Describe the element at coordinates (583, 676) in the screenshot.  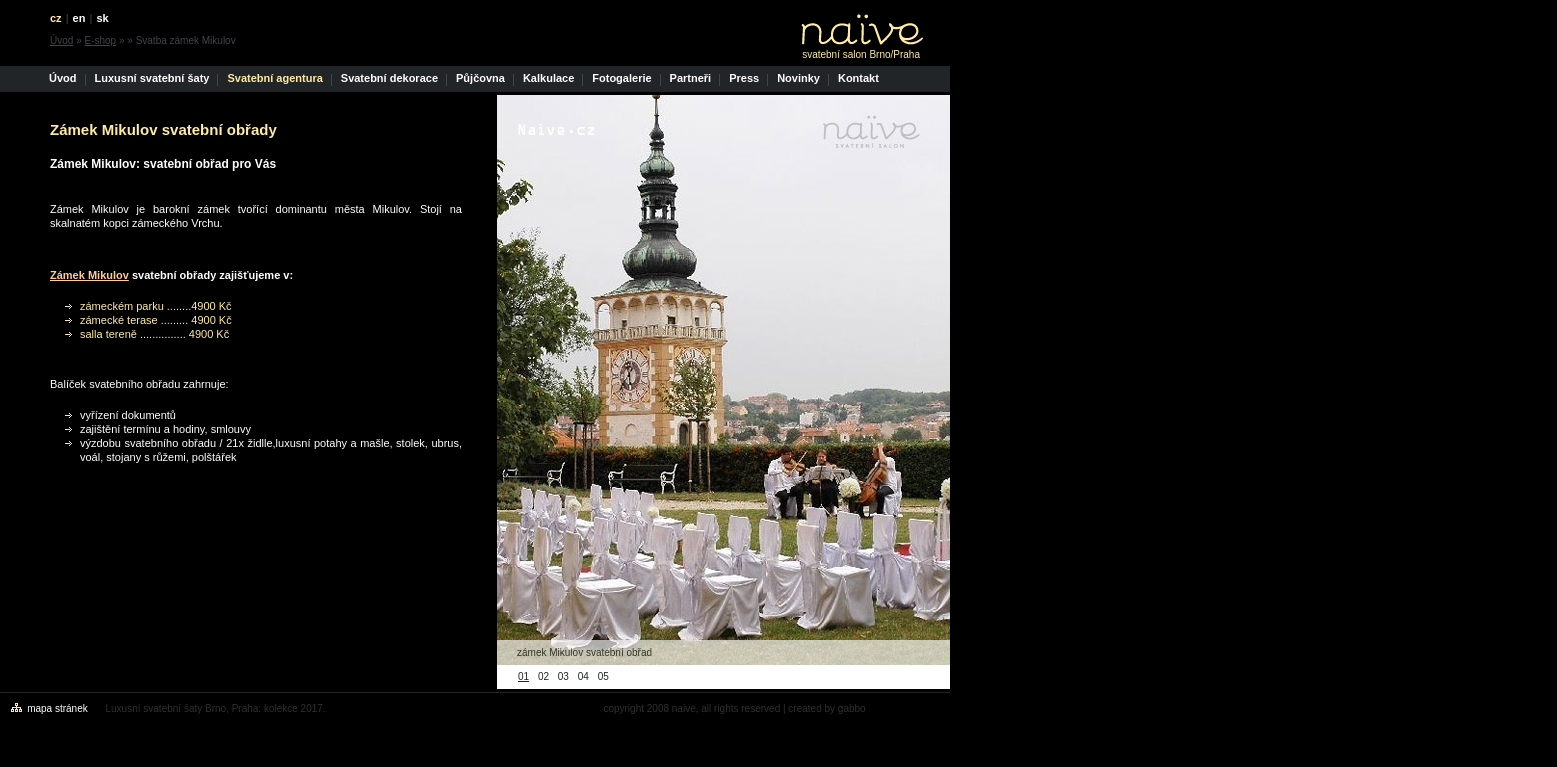
I see `04` at that location.